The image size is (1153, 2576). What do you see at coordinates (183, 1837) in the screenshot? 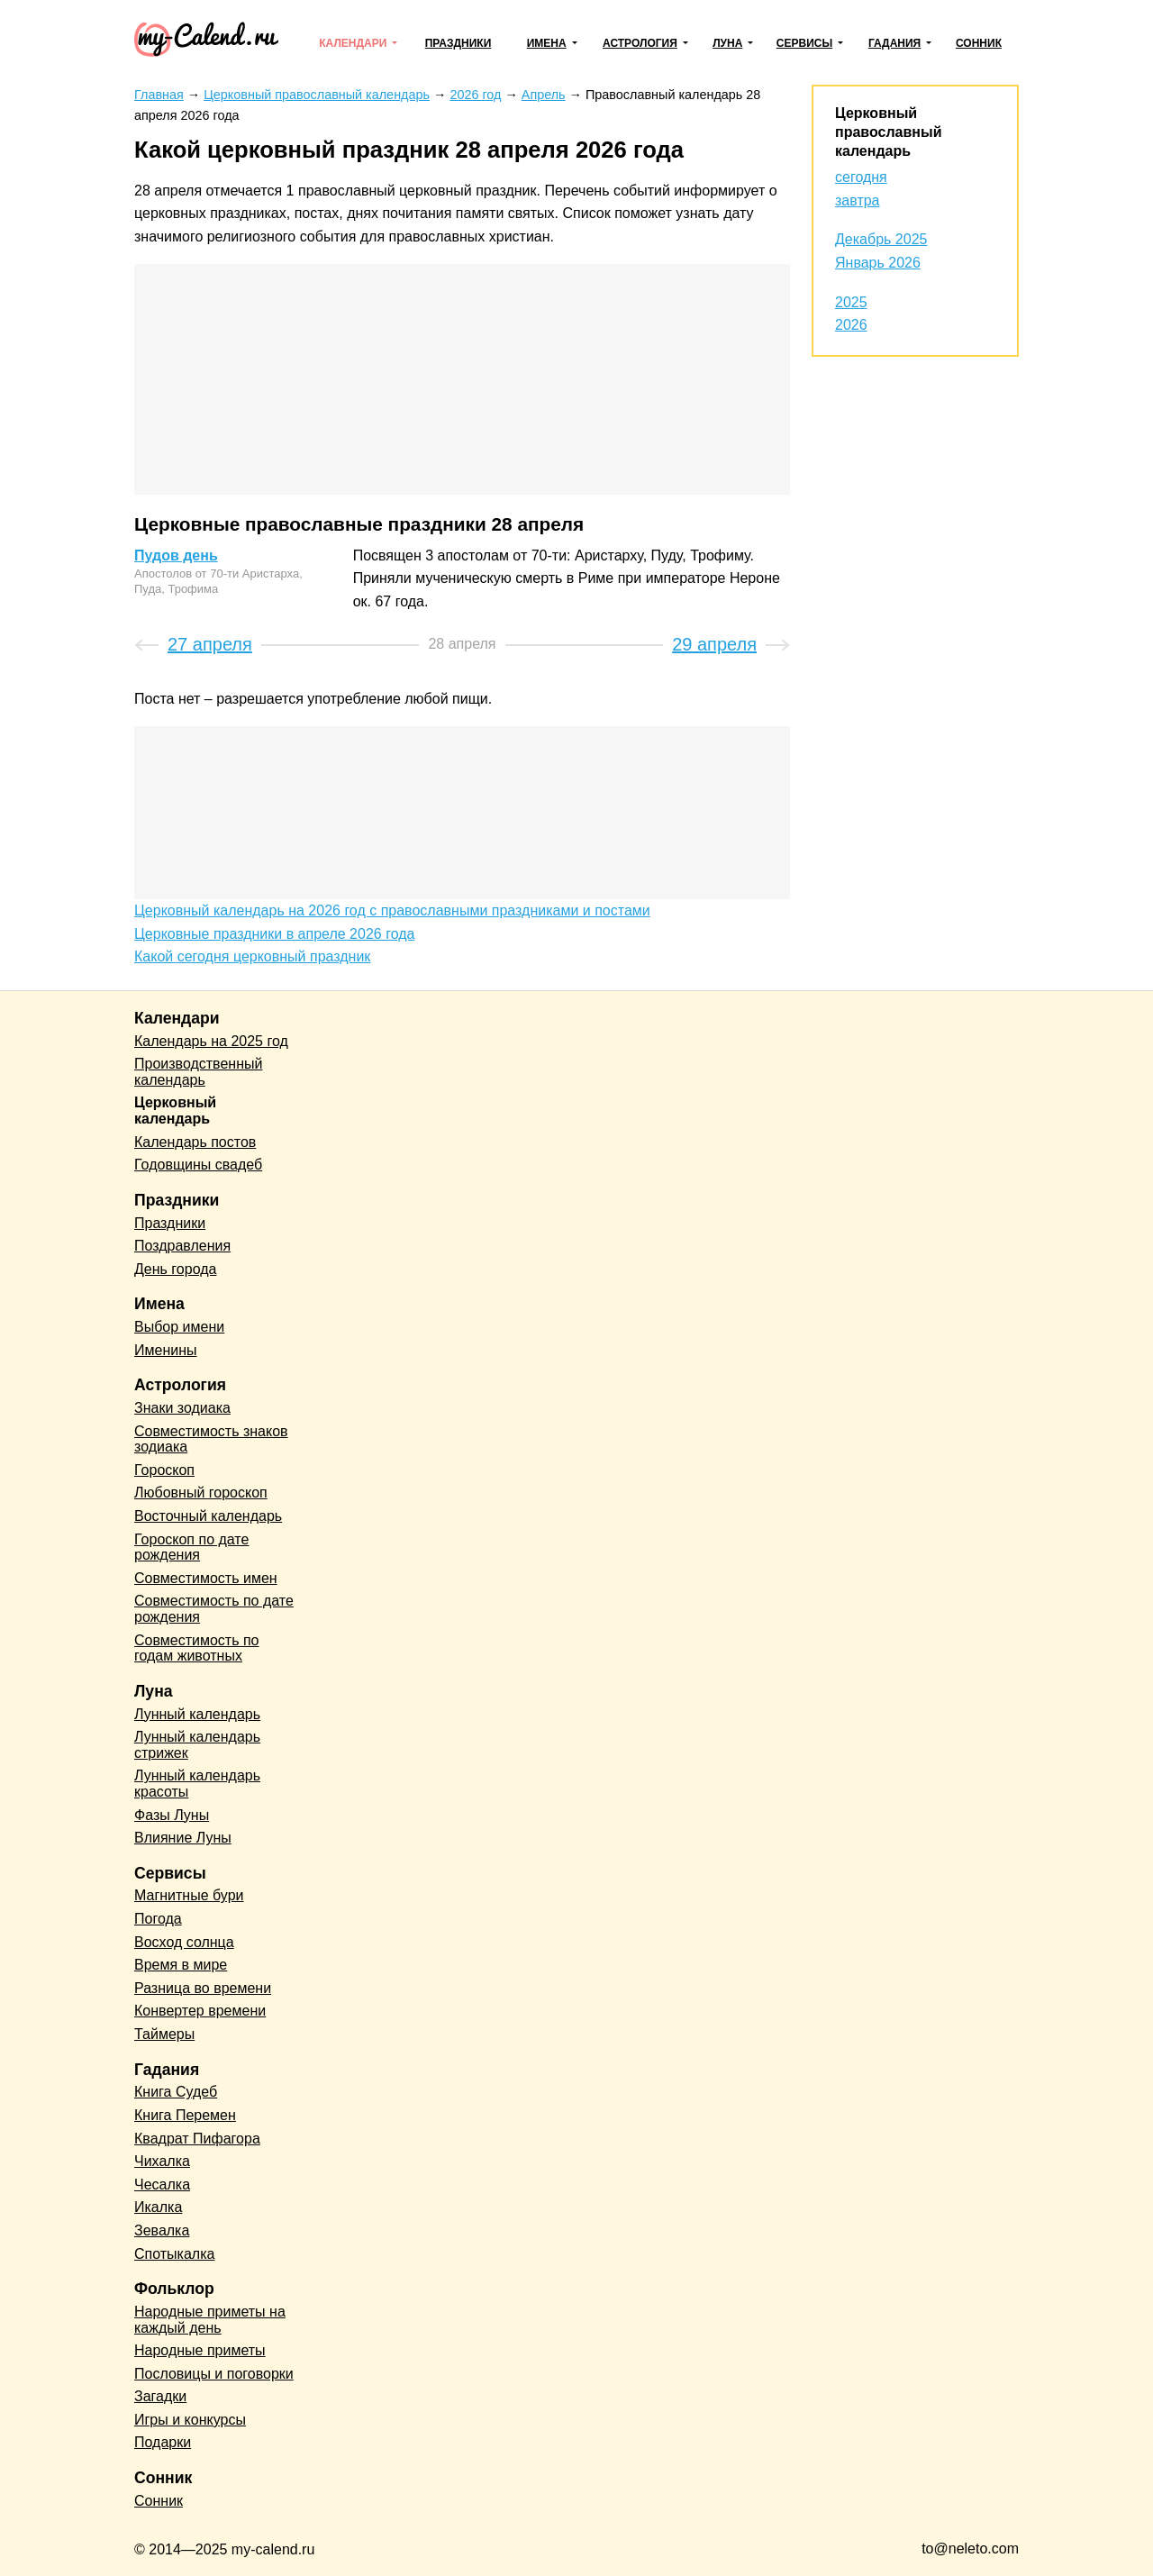
I see `Влияние Луны` at bounding box center [183, 1837].